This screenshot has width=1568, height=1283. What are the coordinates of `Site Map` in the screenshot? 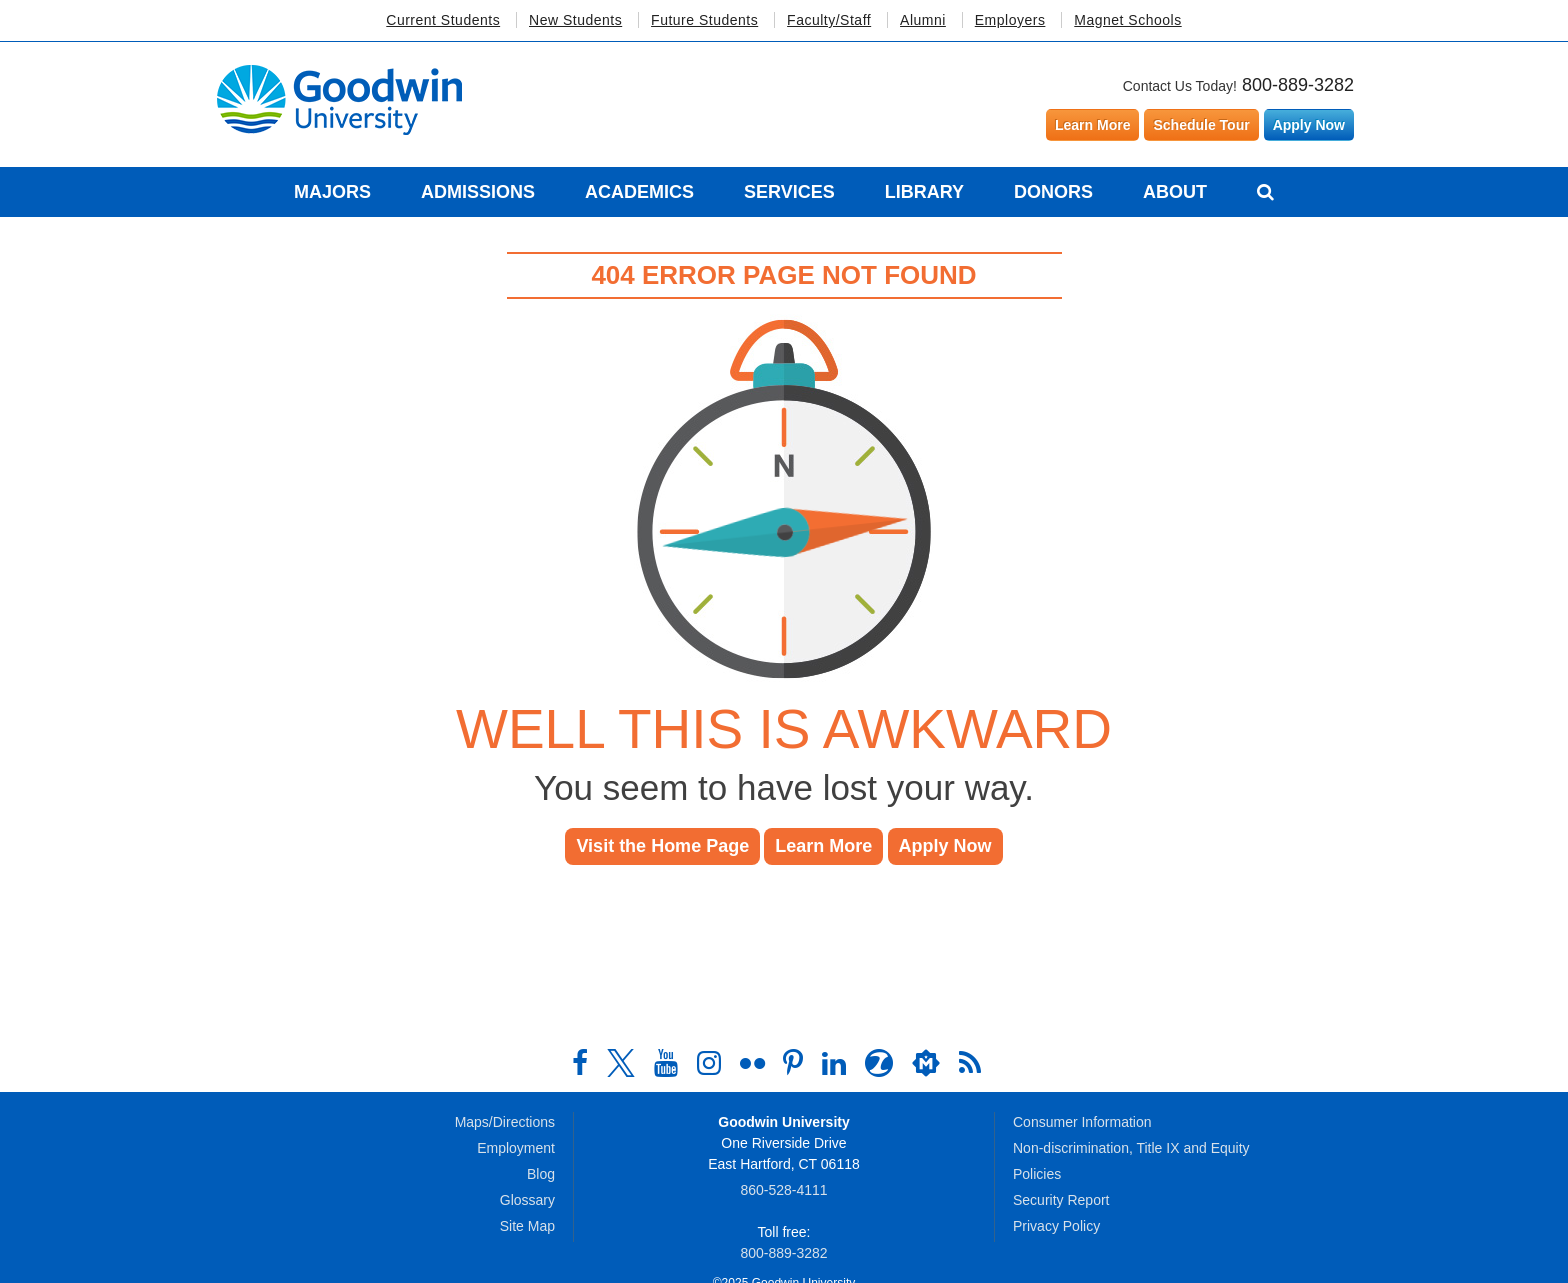 It's located at (527, 1226).